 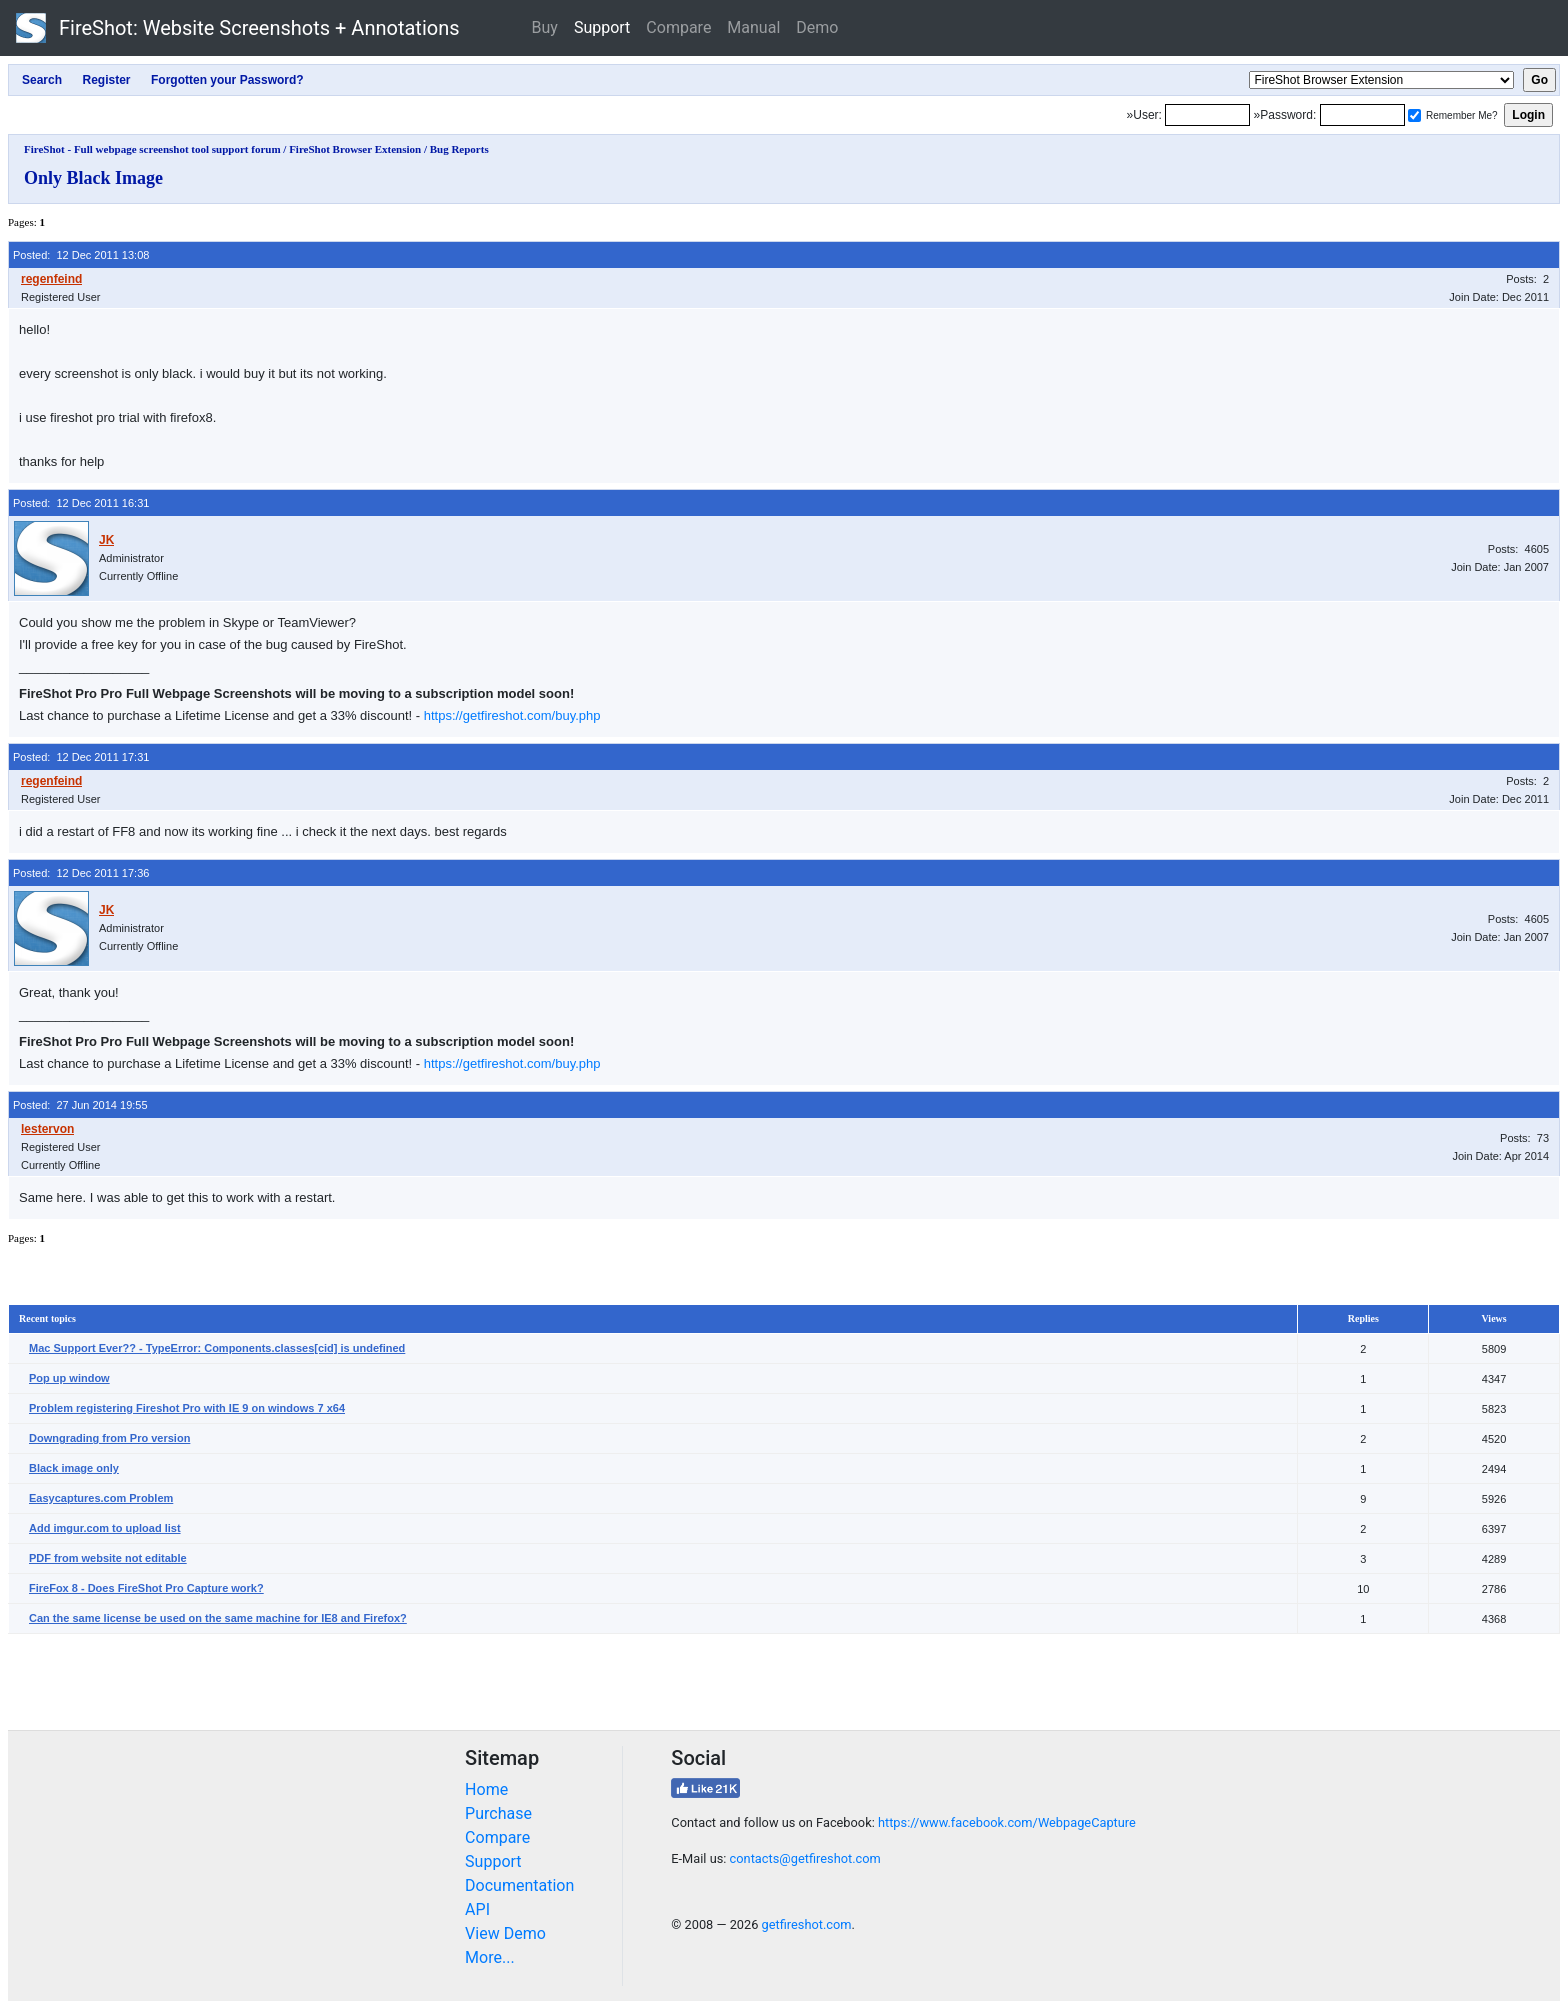 What do you see at coordinates (490, 1957) in the screenshot?
I see `More...` at bounding box center [490, 1957].